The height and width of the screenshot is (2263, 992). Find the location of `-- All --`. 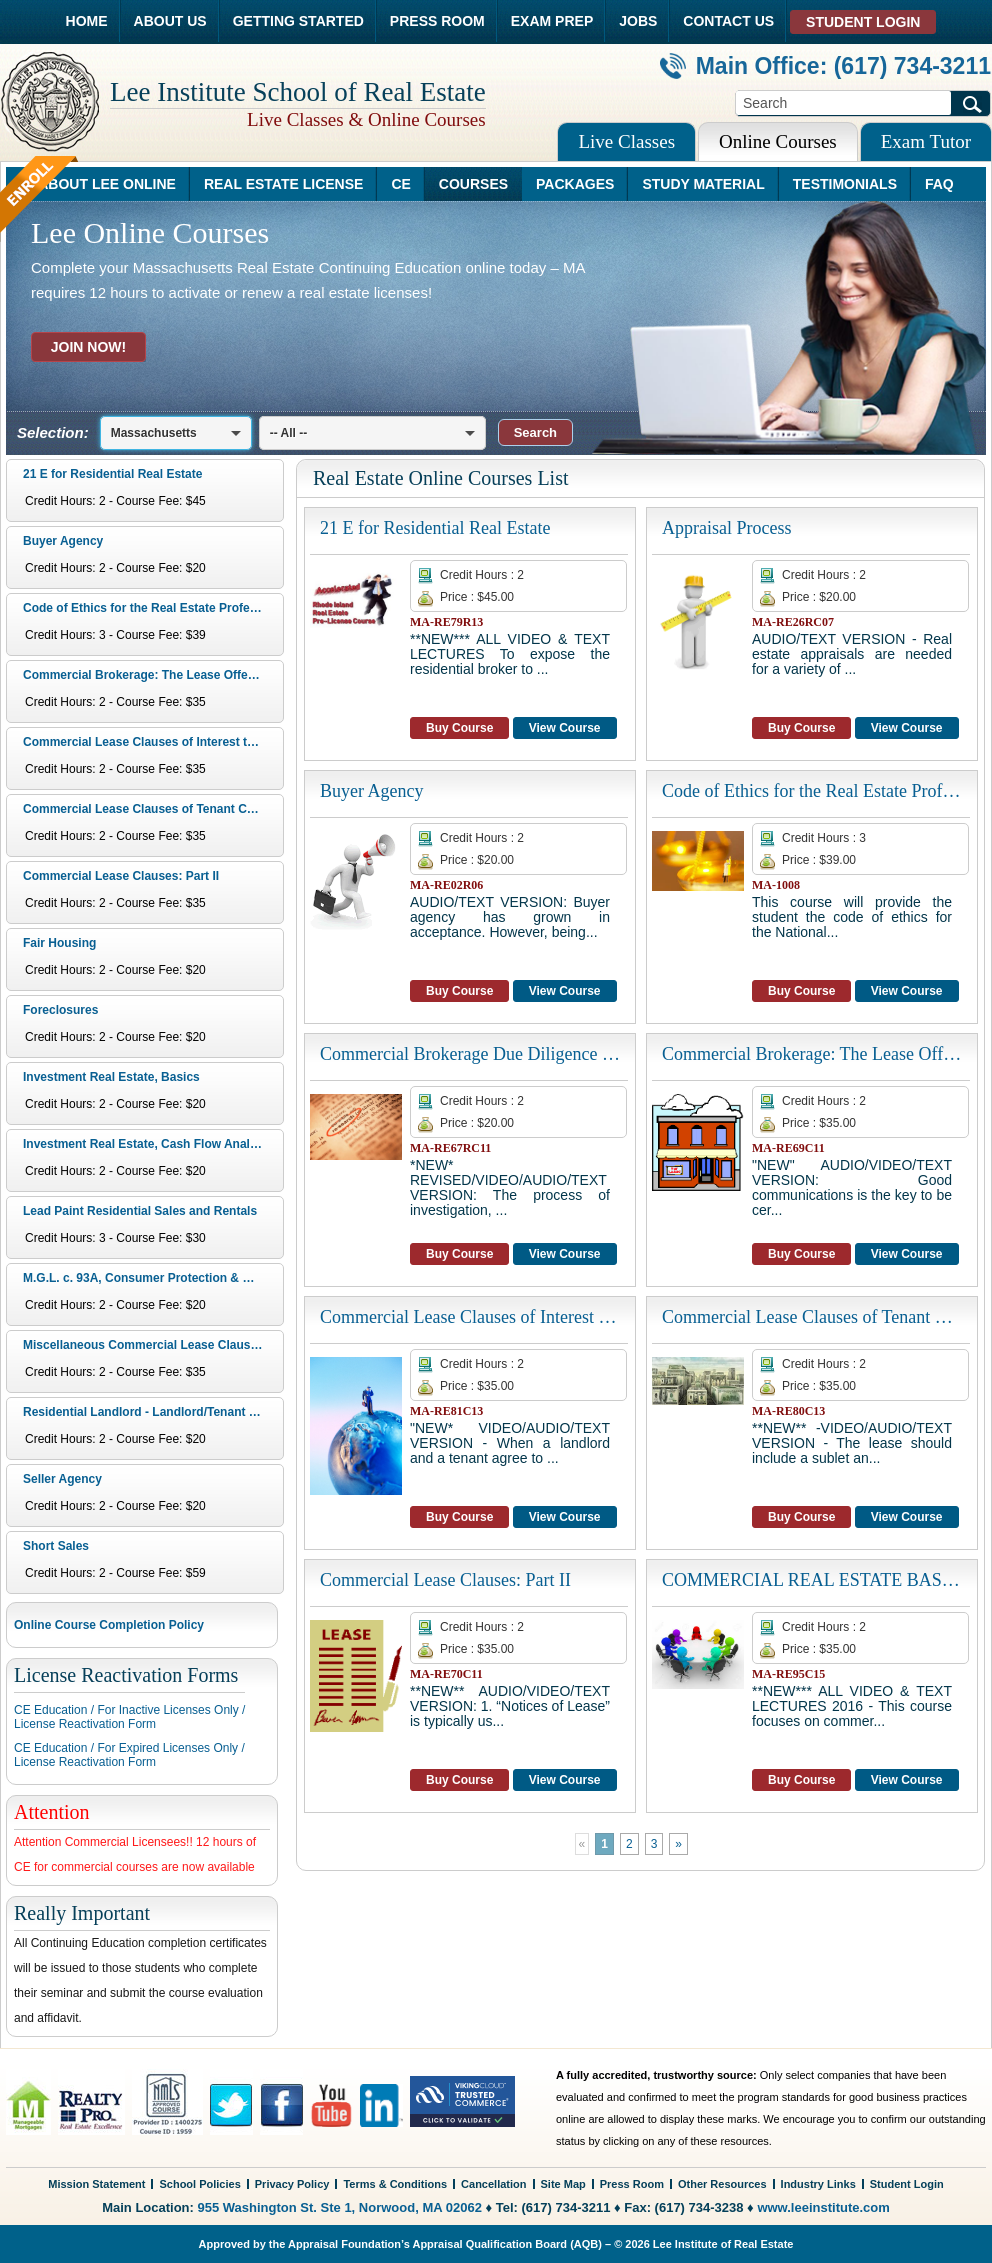

-- All -- is located at coordinates (289, 433).